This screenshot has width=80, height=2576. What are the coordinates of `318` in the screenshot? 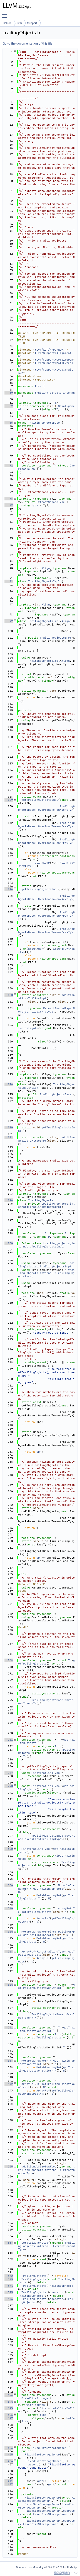 It's located at (8, 1951).